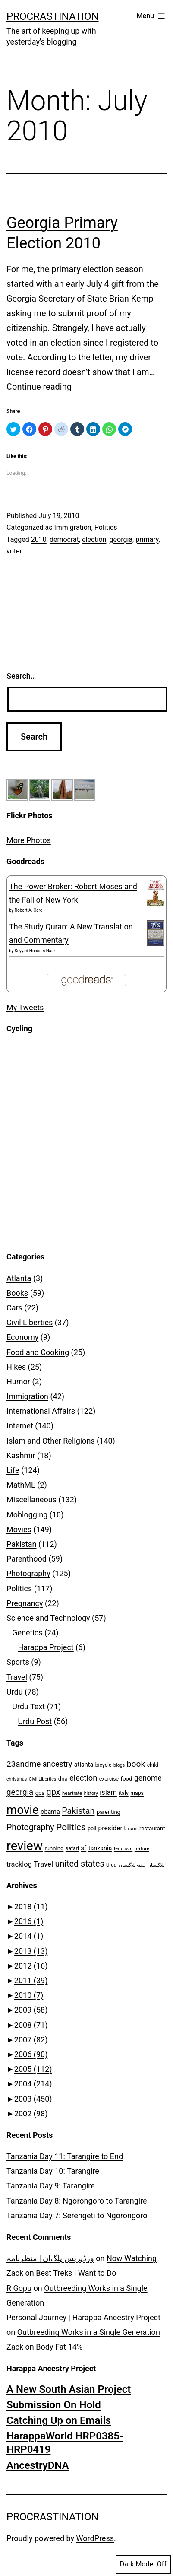  Describe the element at coordinates (112, 1828) in the screenshot. I see `president [president (13 items)]` at that location.